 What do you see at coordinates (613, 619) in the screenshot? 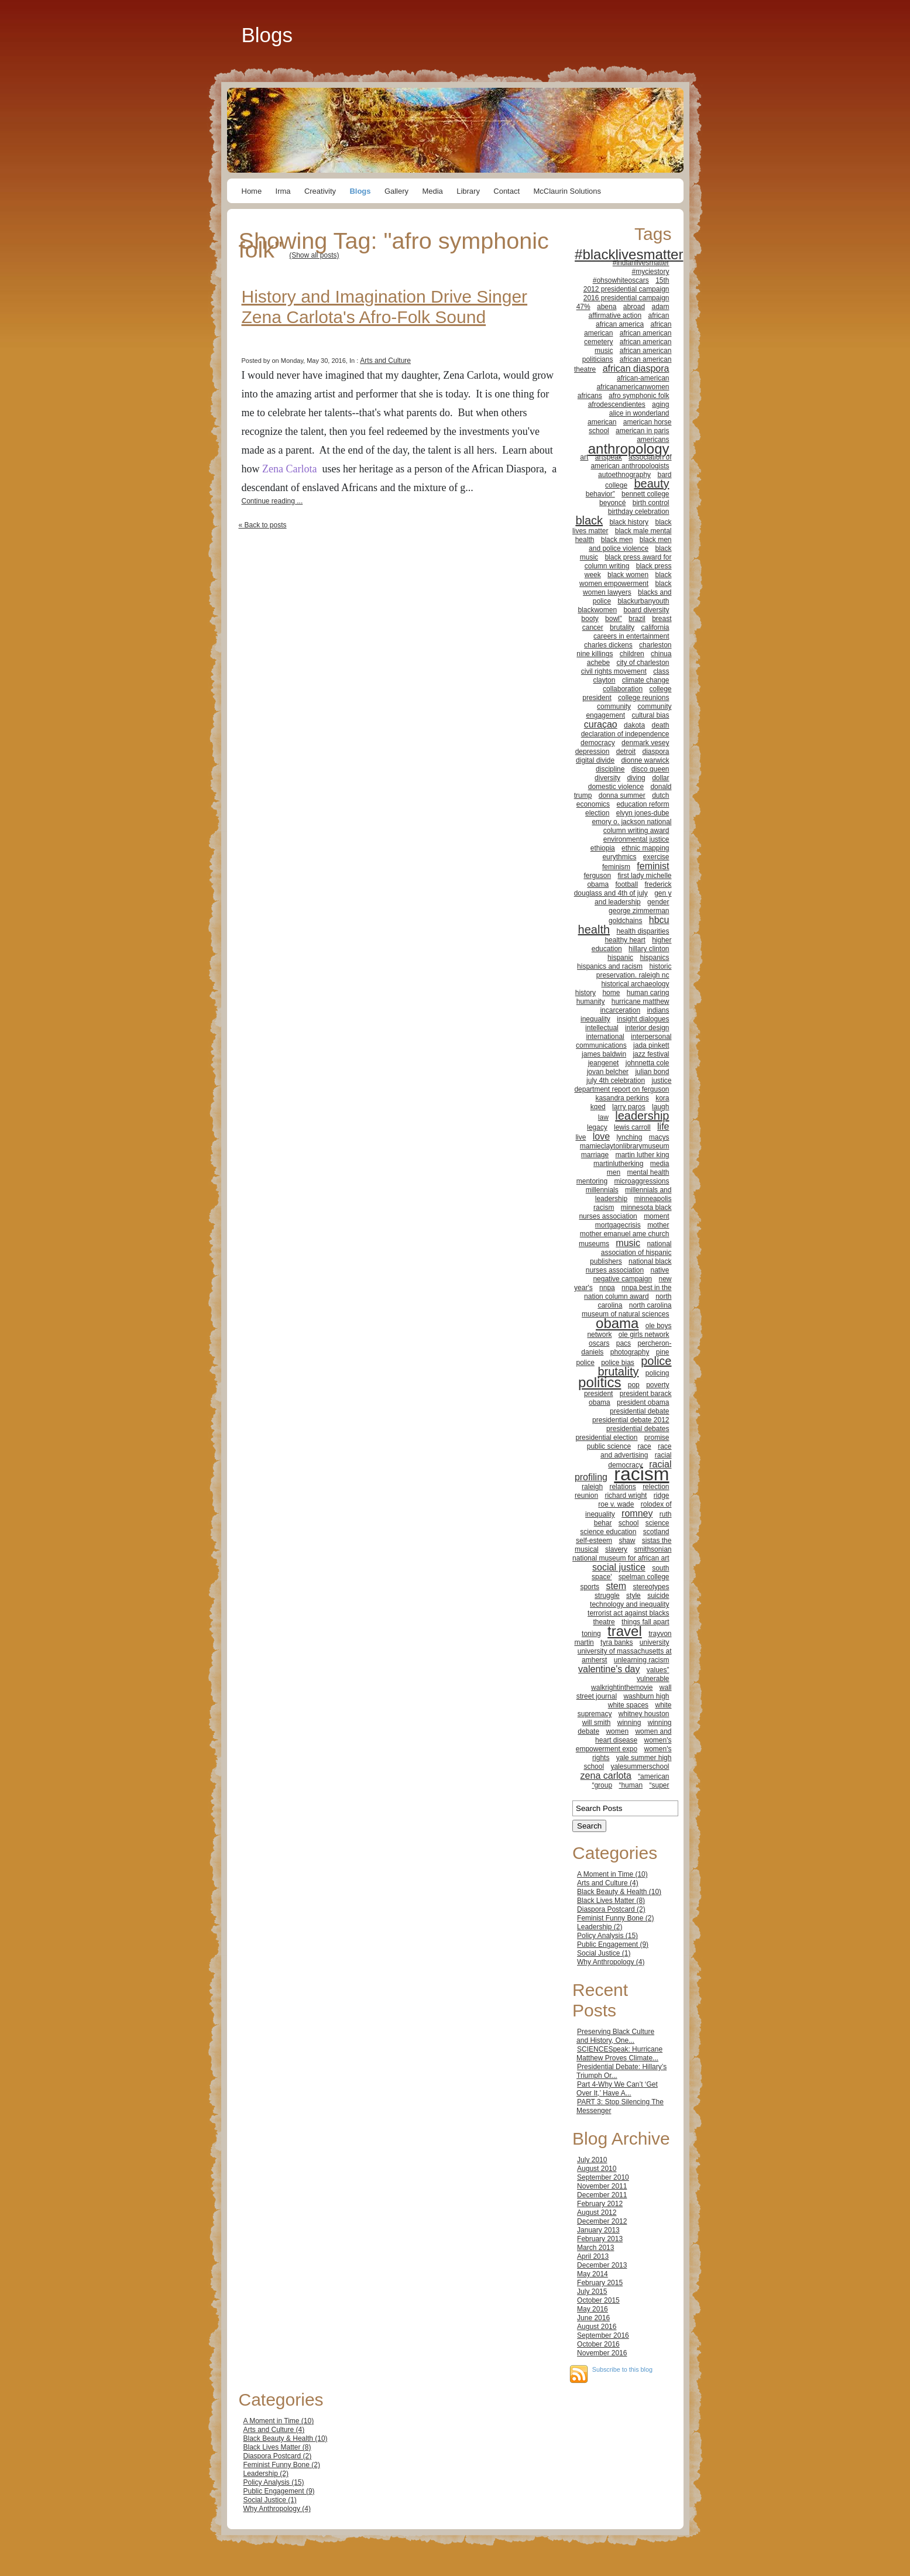
I see `bowl”` at bounding box center [613, 619].